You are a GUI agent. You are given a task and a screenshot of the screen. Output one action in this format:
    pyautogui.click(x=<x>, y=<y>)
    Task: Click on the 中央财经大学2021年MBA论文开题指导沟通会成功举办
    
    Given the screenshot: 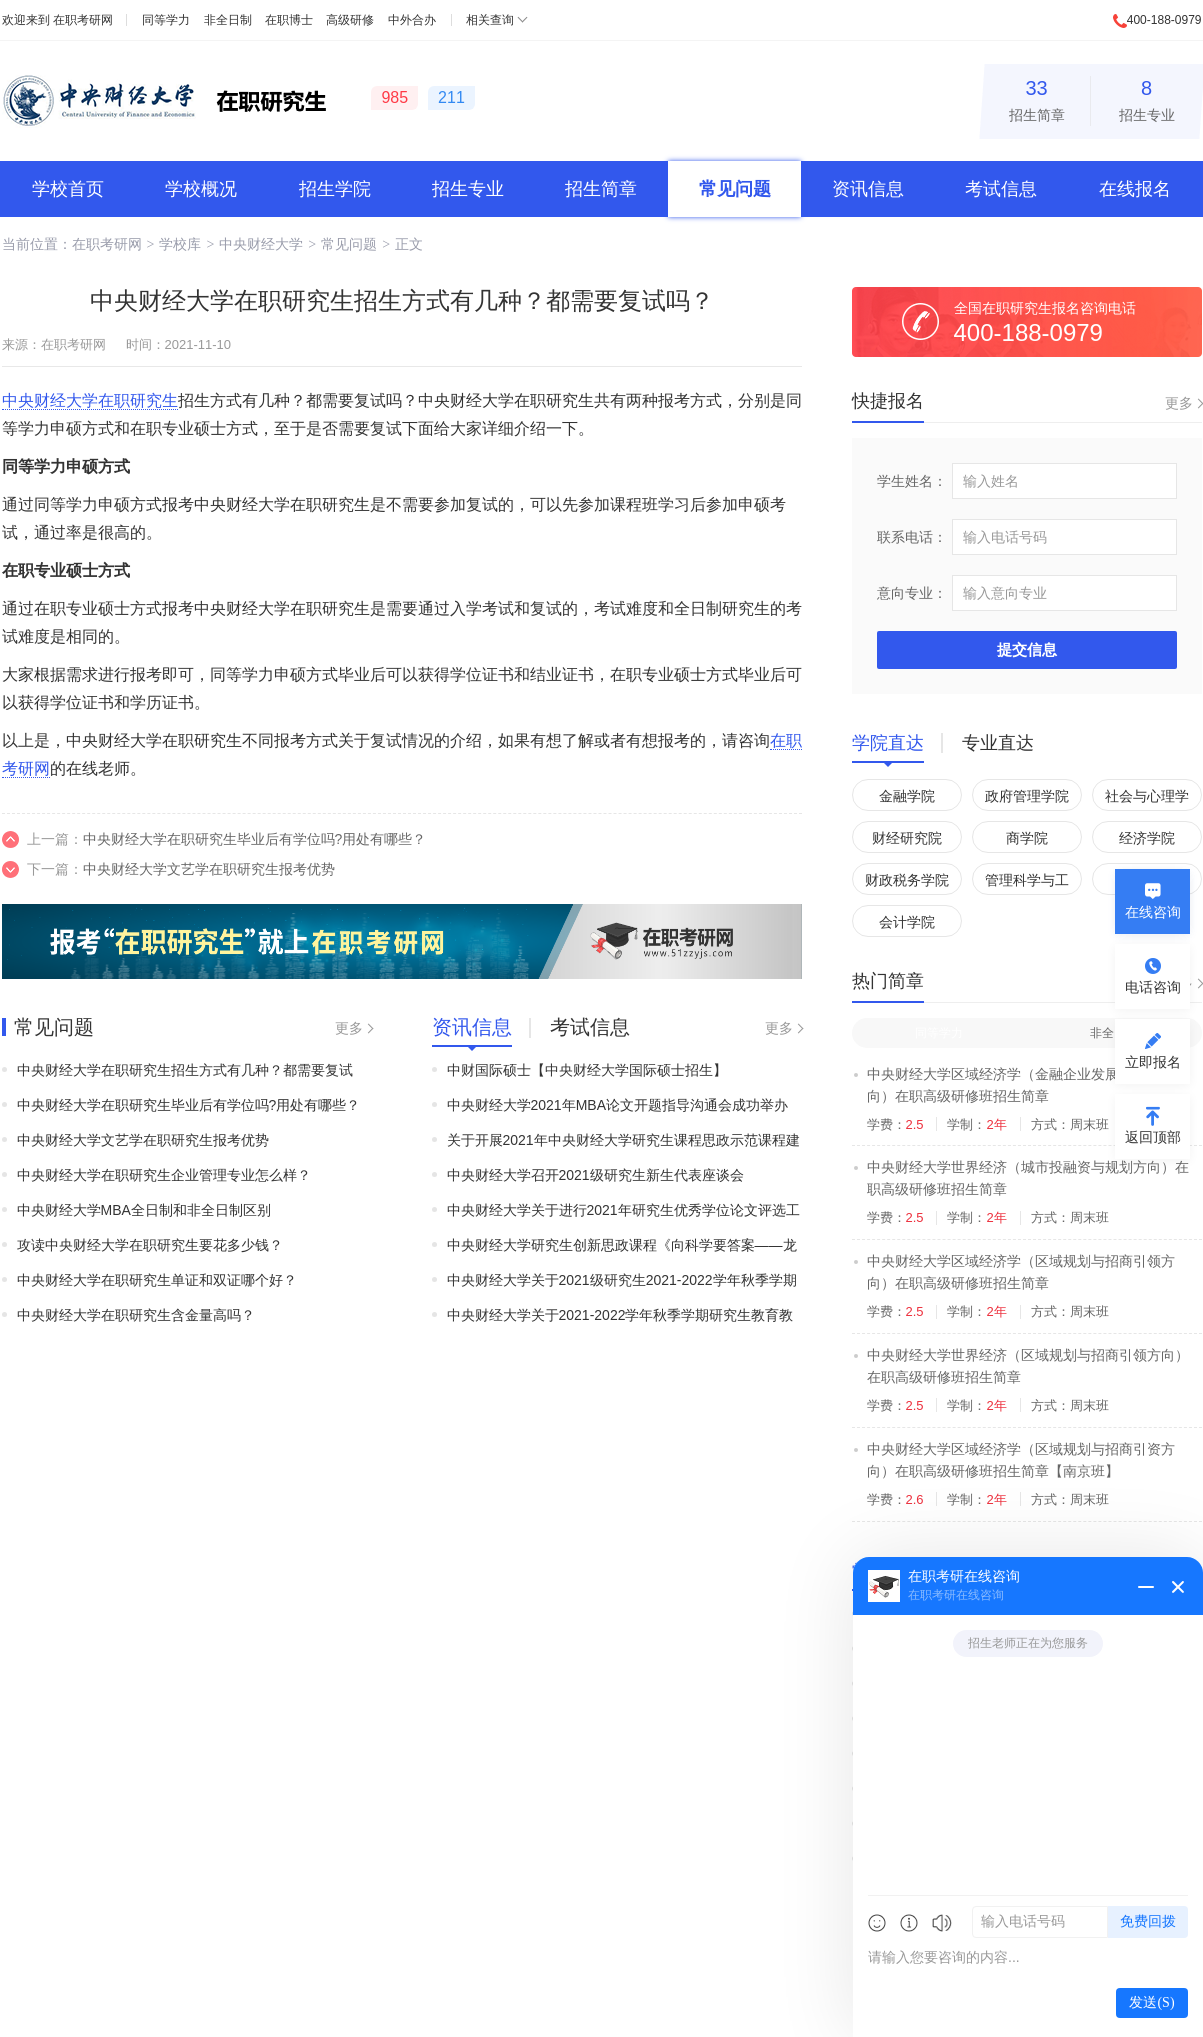 What is the action you would take?
    pyautogui.click(x=617, y=1105)
    